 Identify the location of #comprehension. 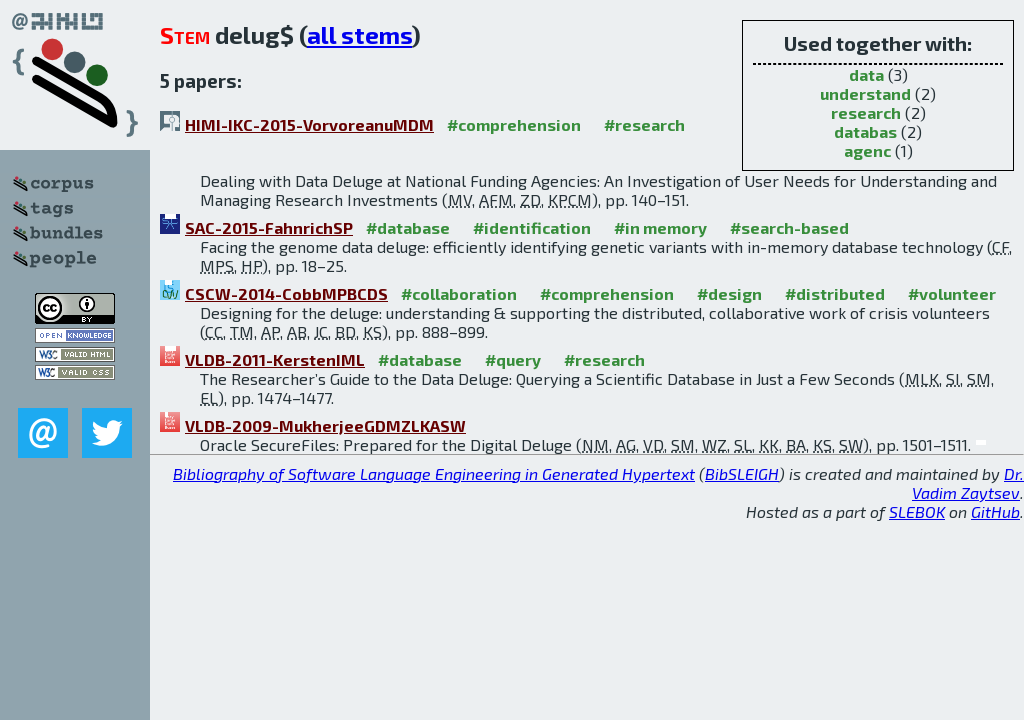
(514, 124).